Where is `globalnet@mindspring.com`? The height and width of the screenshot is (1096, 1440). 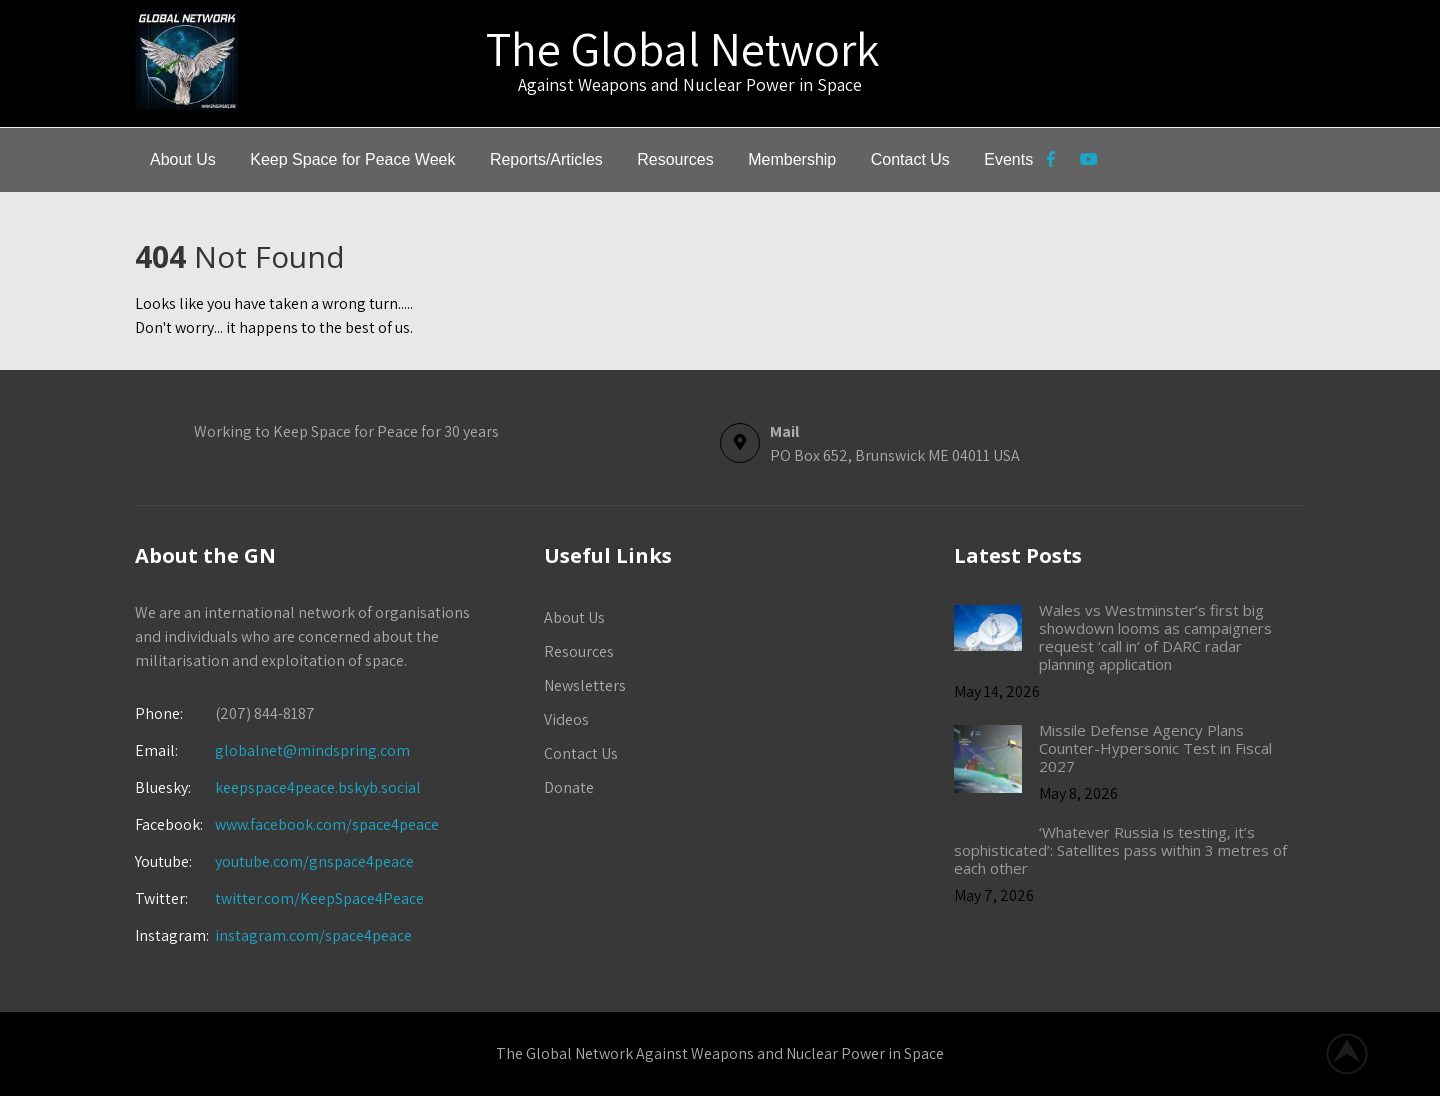
globalnet@mindspring.com is located at coordinates (272, 750).